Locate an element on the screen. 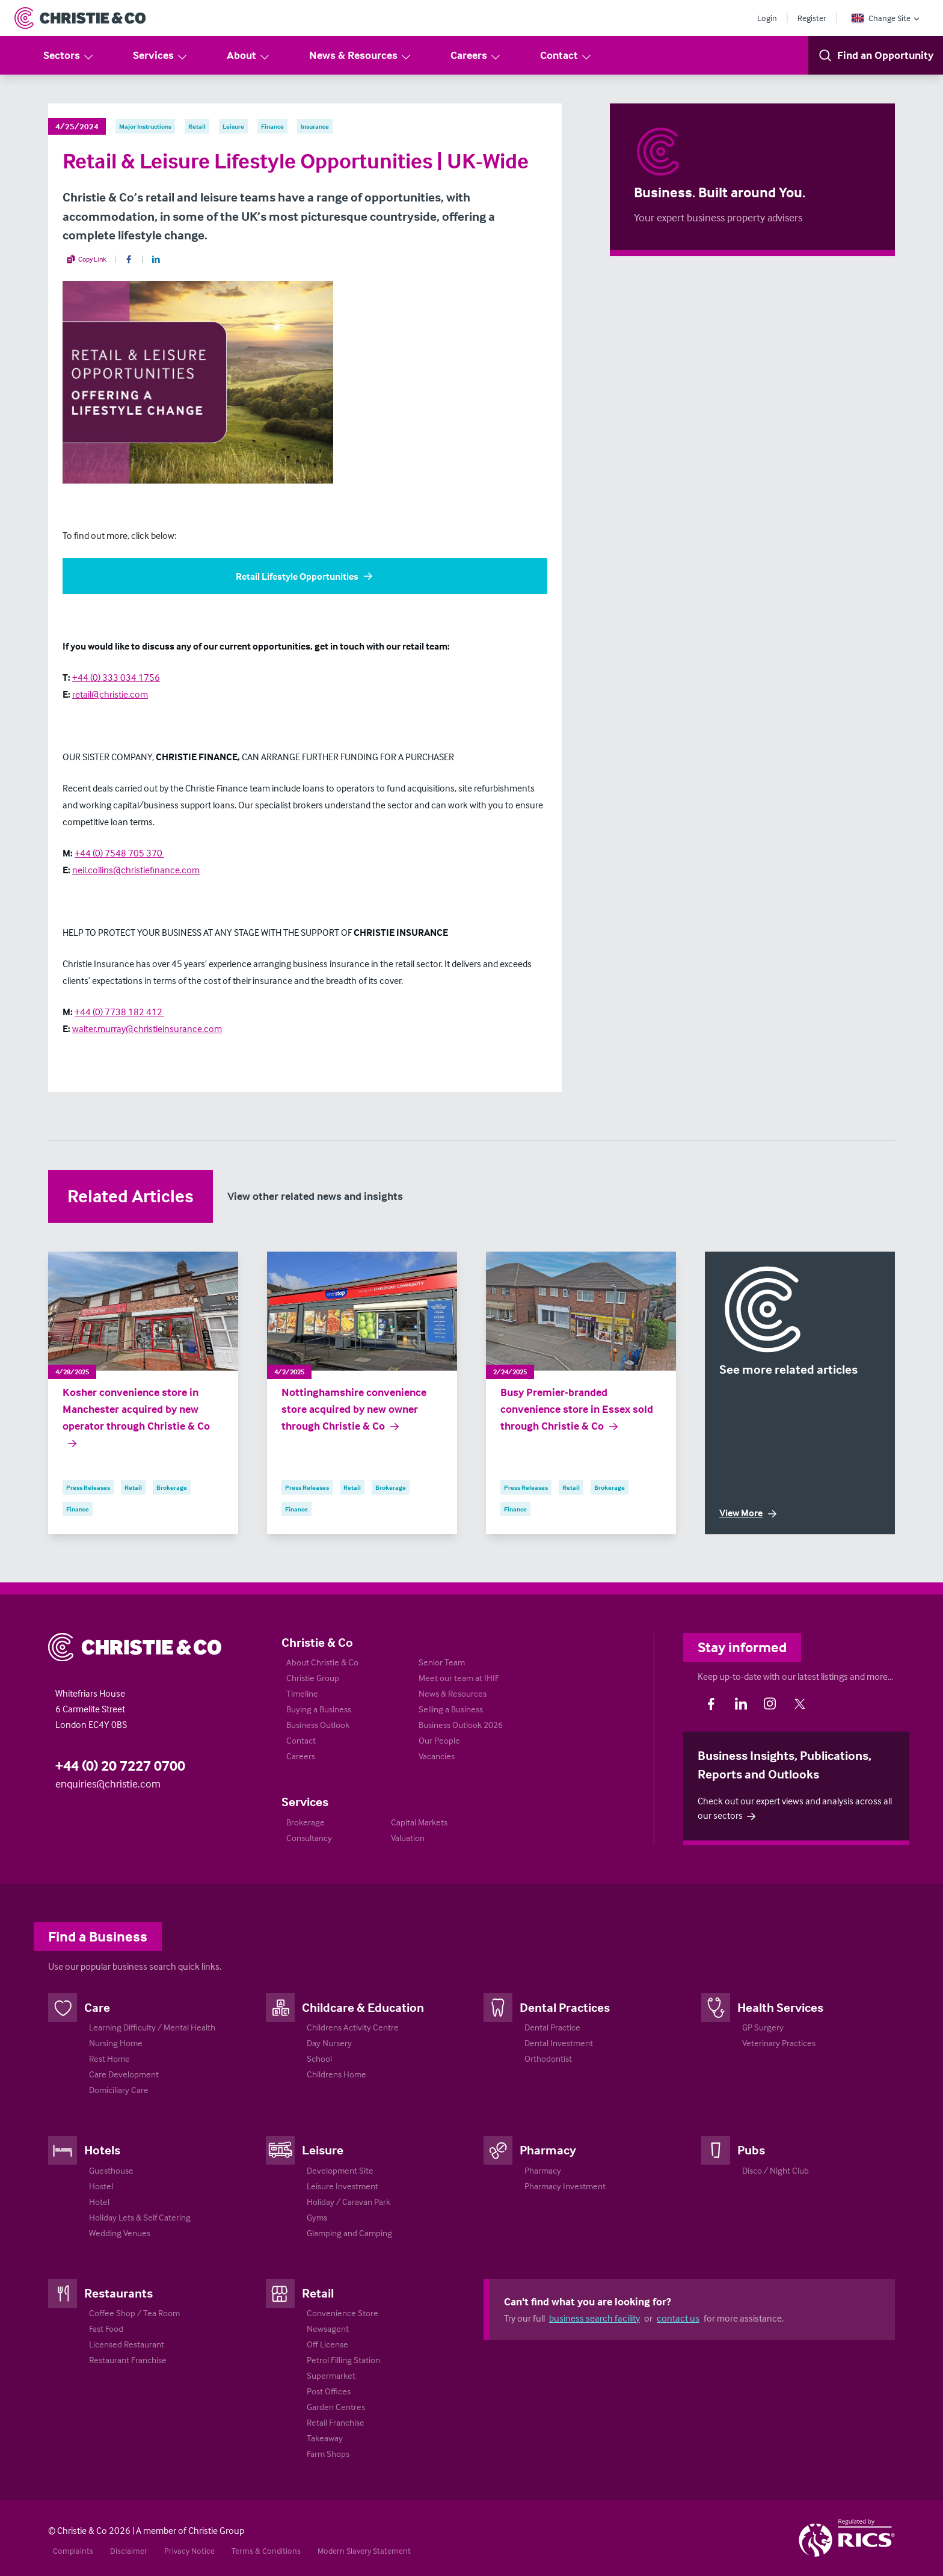  enquiries@christie.com is located at coordinates (108, 1784).